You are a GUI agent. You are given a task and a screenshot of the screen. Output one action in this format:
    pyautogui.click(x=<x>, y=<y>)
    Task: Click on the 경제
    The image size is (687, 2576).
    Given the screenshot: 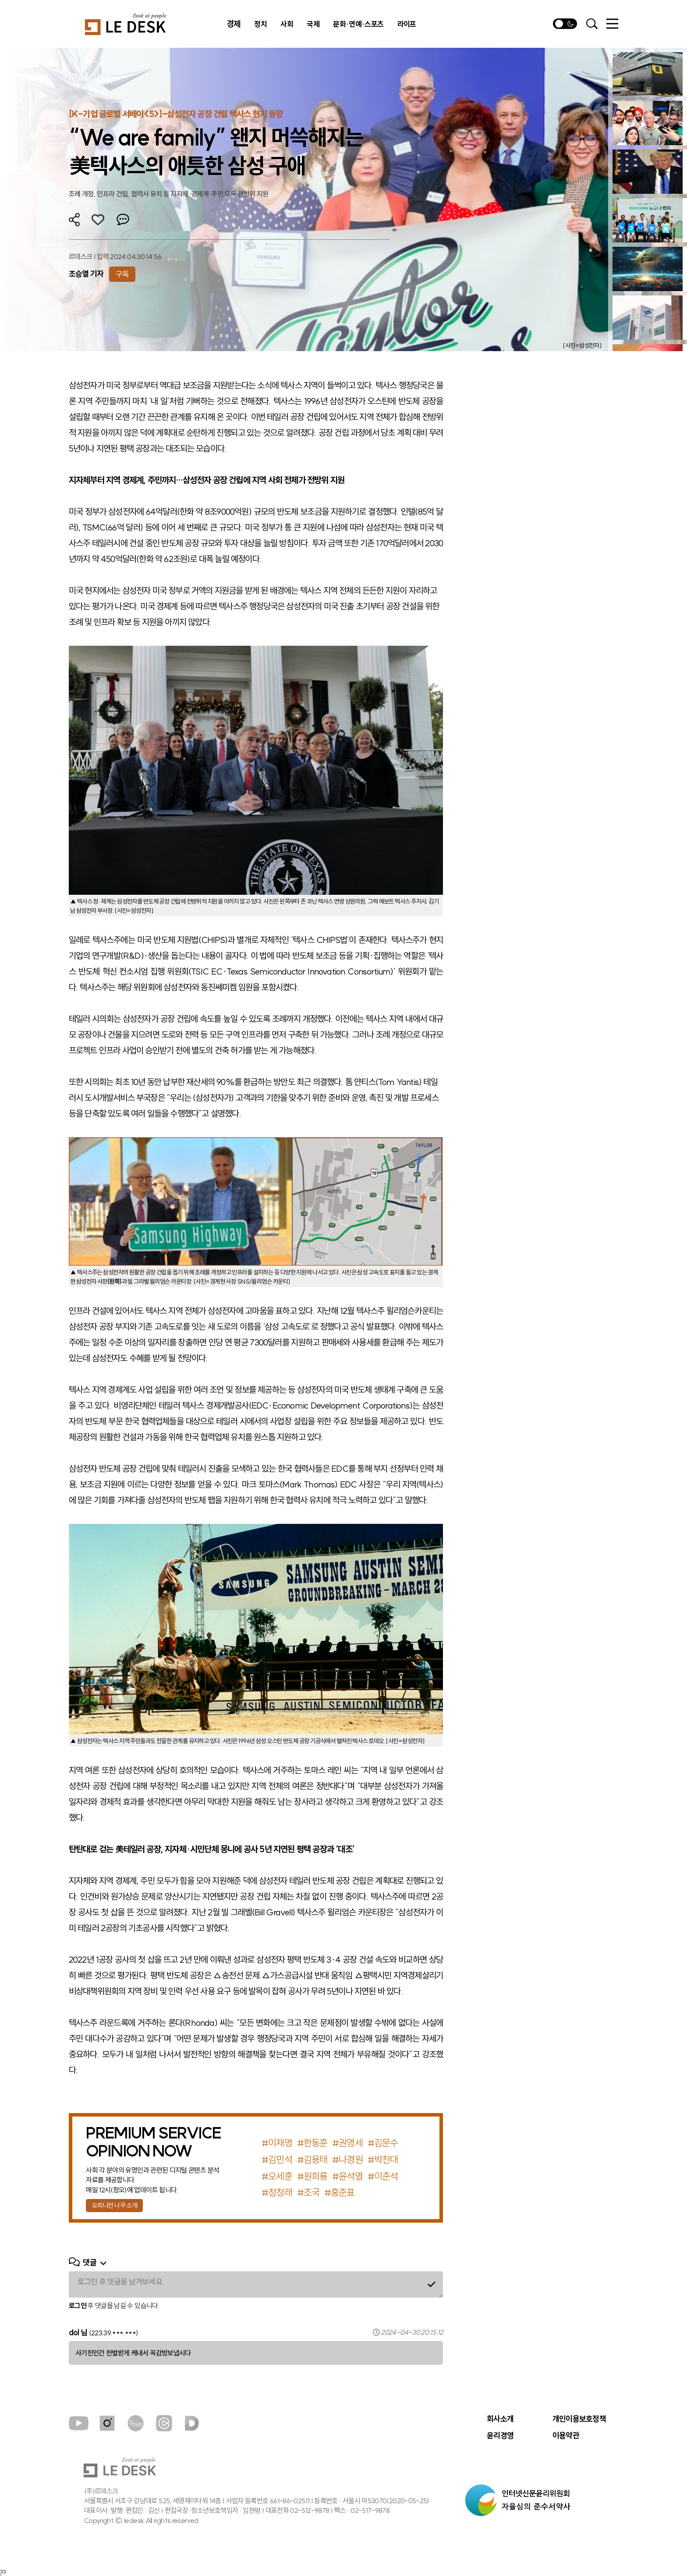 What is the action you would take?
    pyautogui.click(x=234, y=24)
    